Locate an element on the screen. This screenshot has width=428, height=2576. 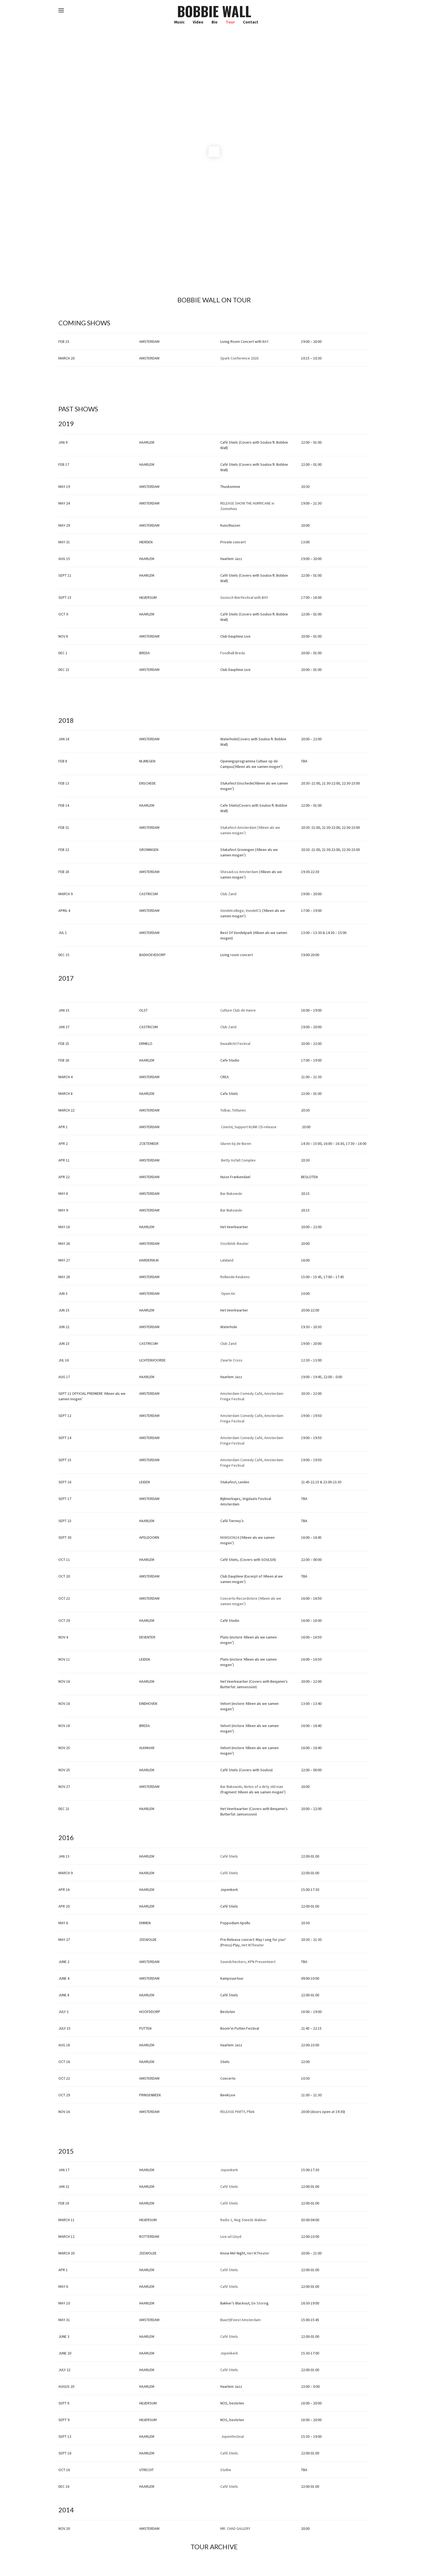
Zwarte Cross is located at coordinates (231, 1360).